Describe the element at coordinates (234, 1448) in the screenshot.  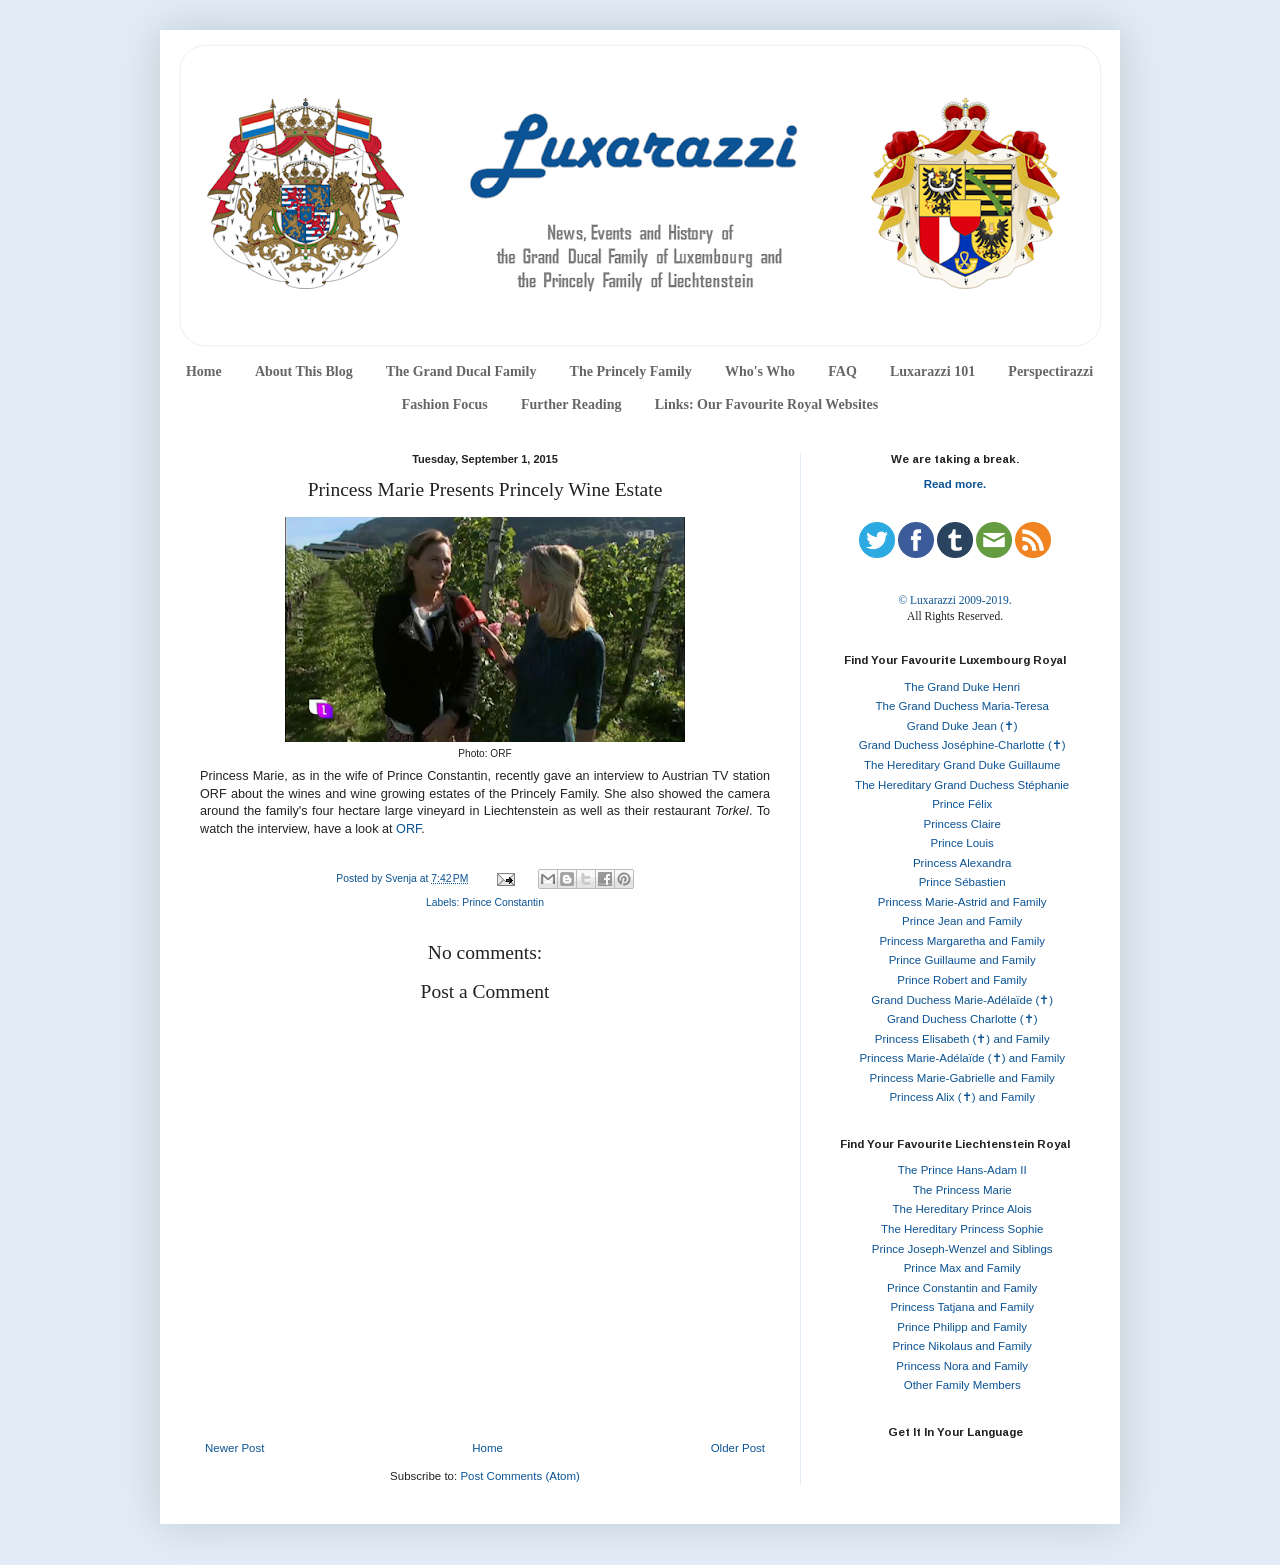
I see `Newer Post` at that location.